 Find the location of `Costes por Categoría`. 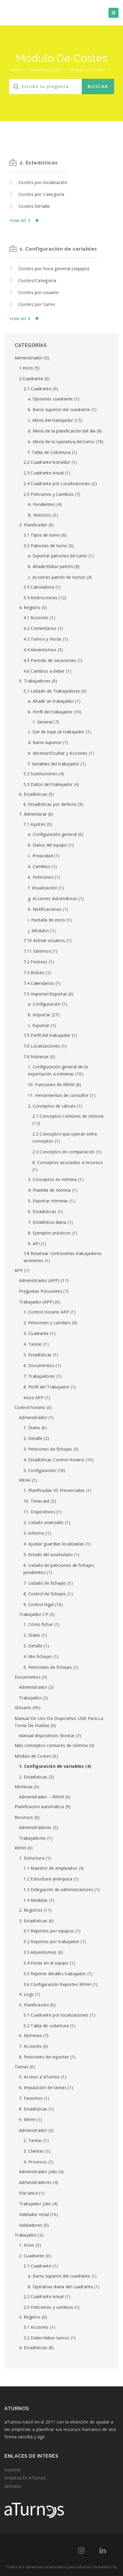

Costes por Categoría is located at coordinates (41, 194).